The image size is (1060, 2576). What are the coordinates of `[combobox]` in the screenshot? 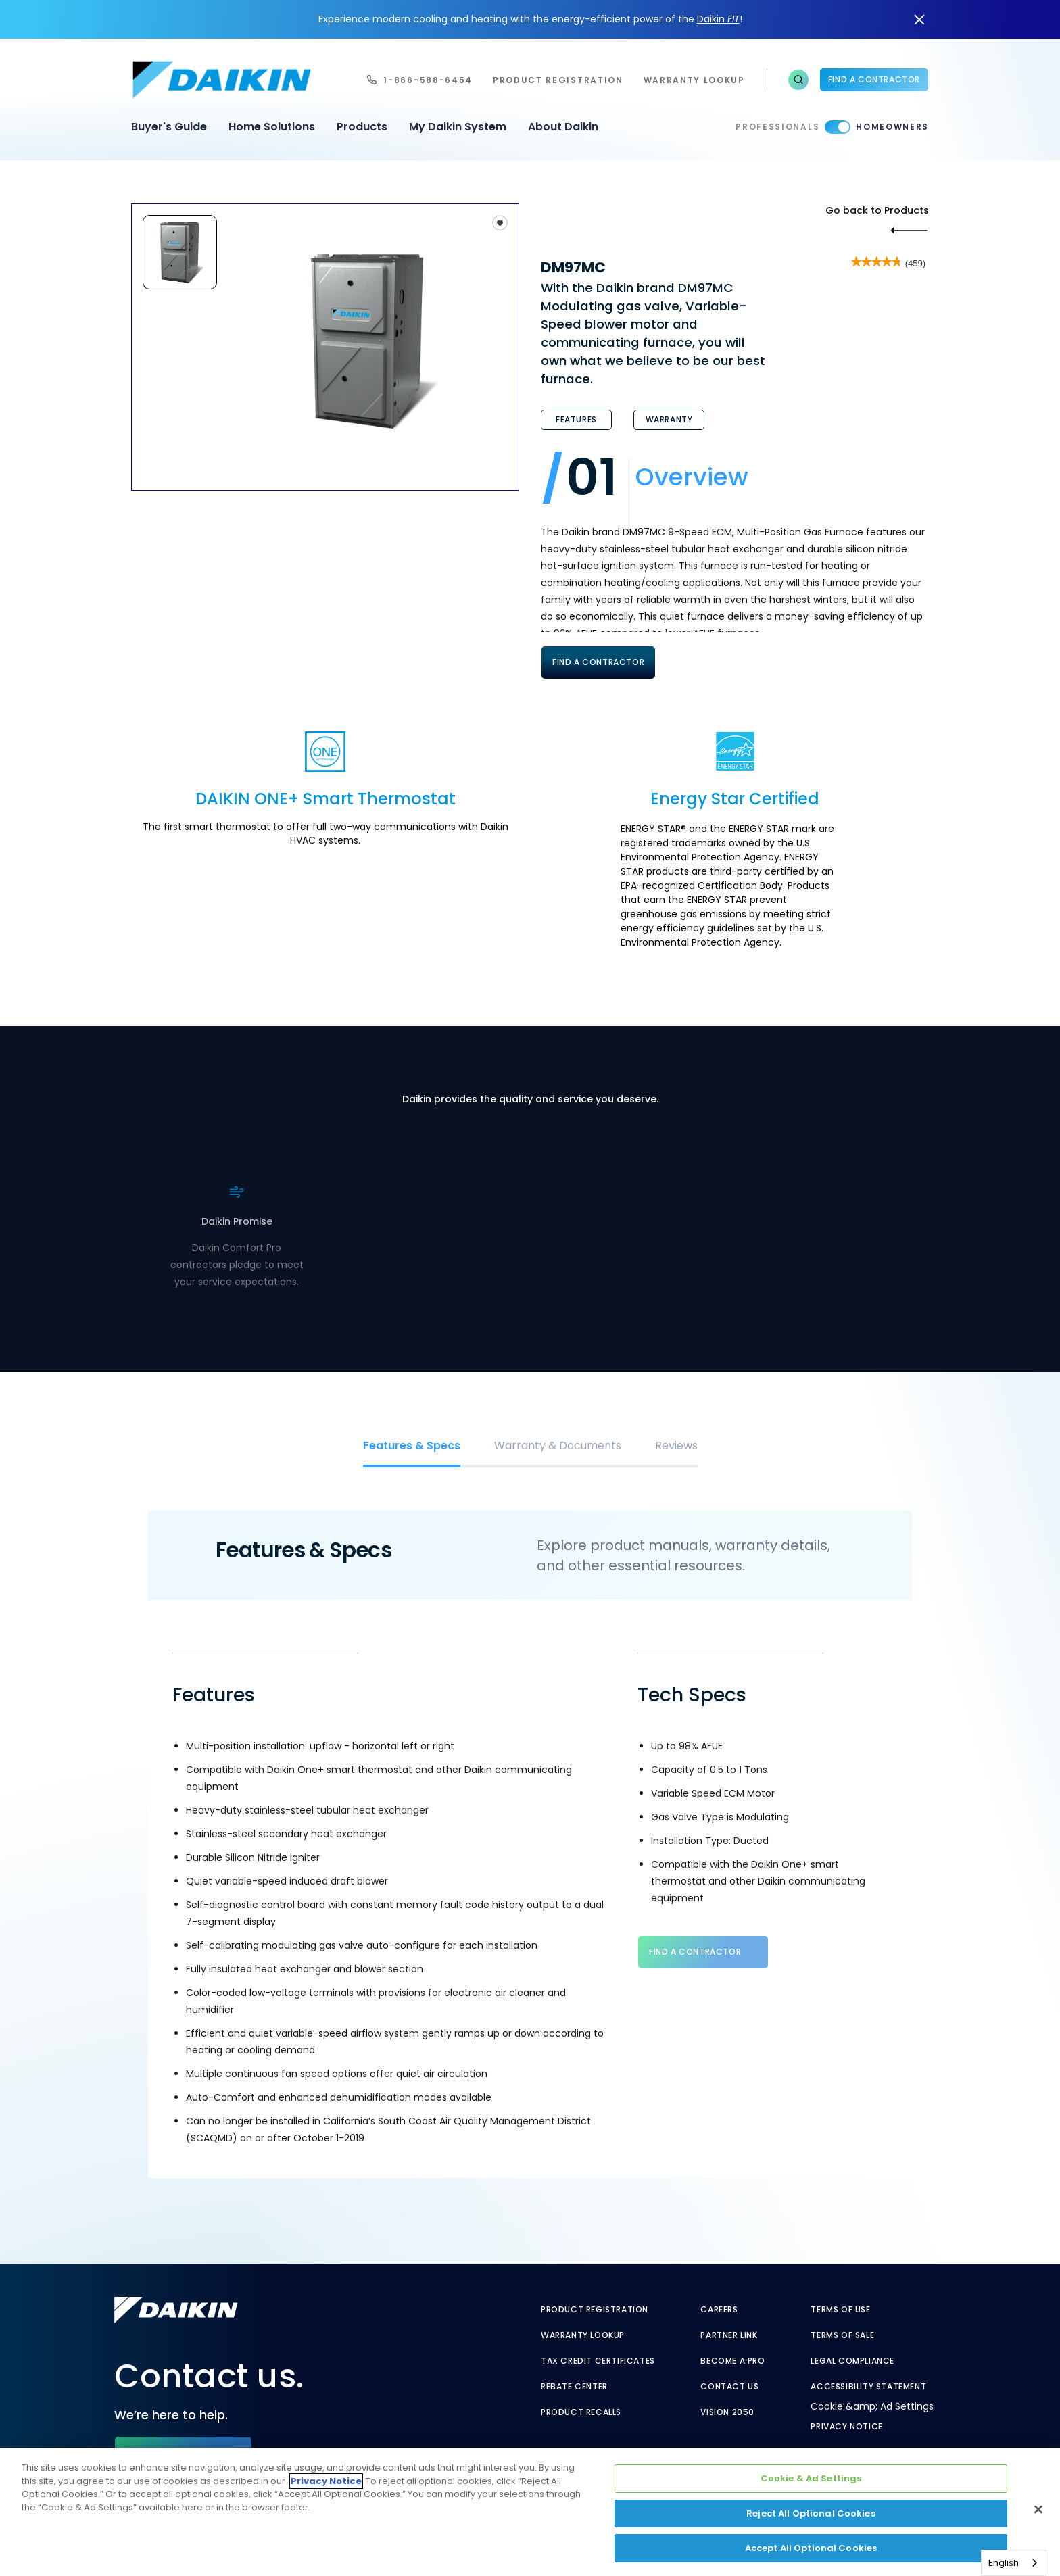 It's located at (1013, 2563).